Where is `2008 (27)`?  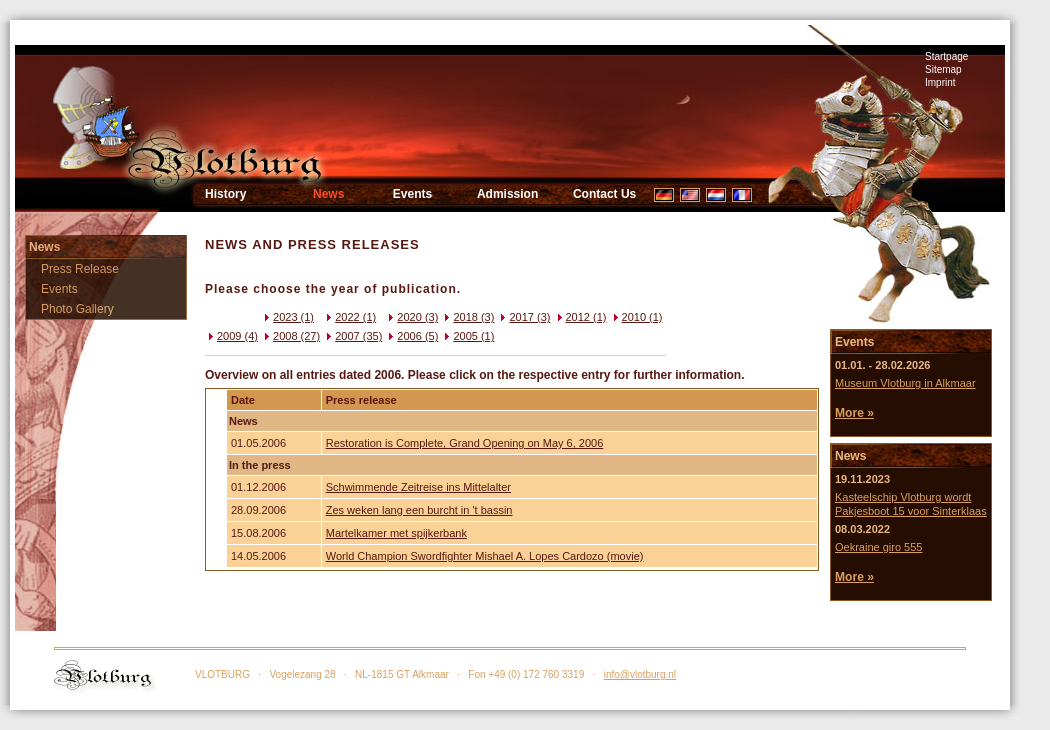 2008 (27) is located at coordinates (290, 336).